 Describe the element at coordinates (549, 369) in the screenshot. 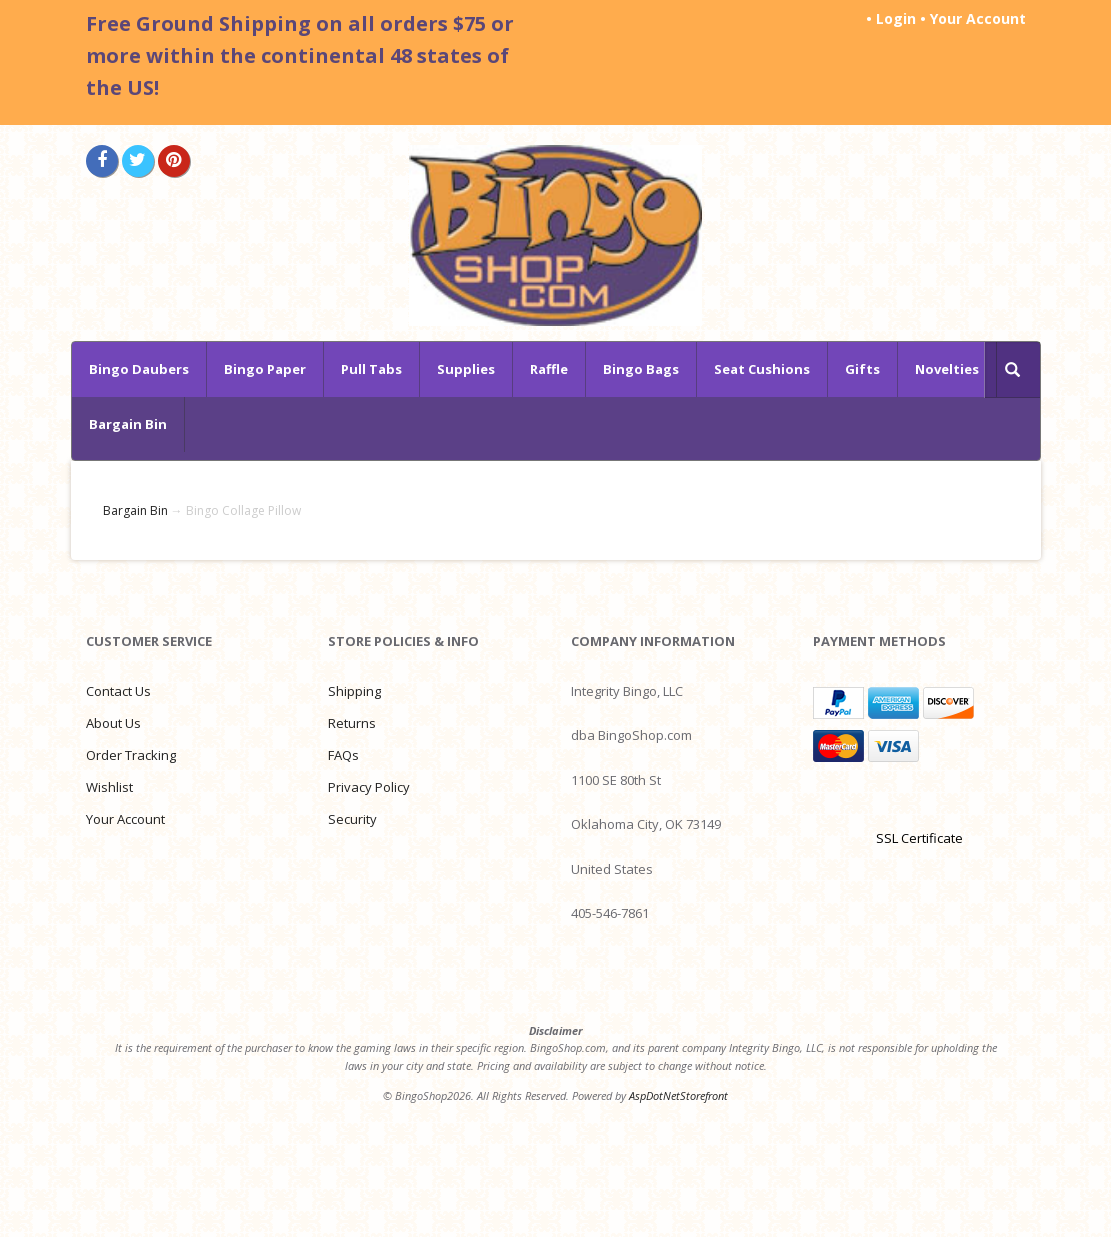

I see `Raffle` at that location.